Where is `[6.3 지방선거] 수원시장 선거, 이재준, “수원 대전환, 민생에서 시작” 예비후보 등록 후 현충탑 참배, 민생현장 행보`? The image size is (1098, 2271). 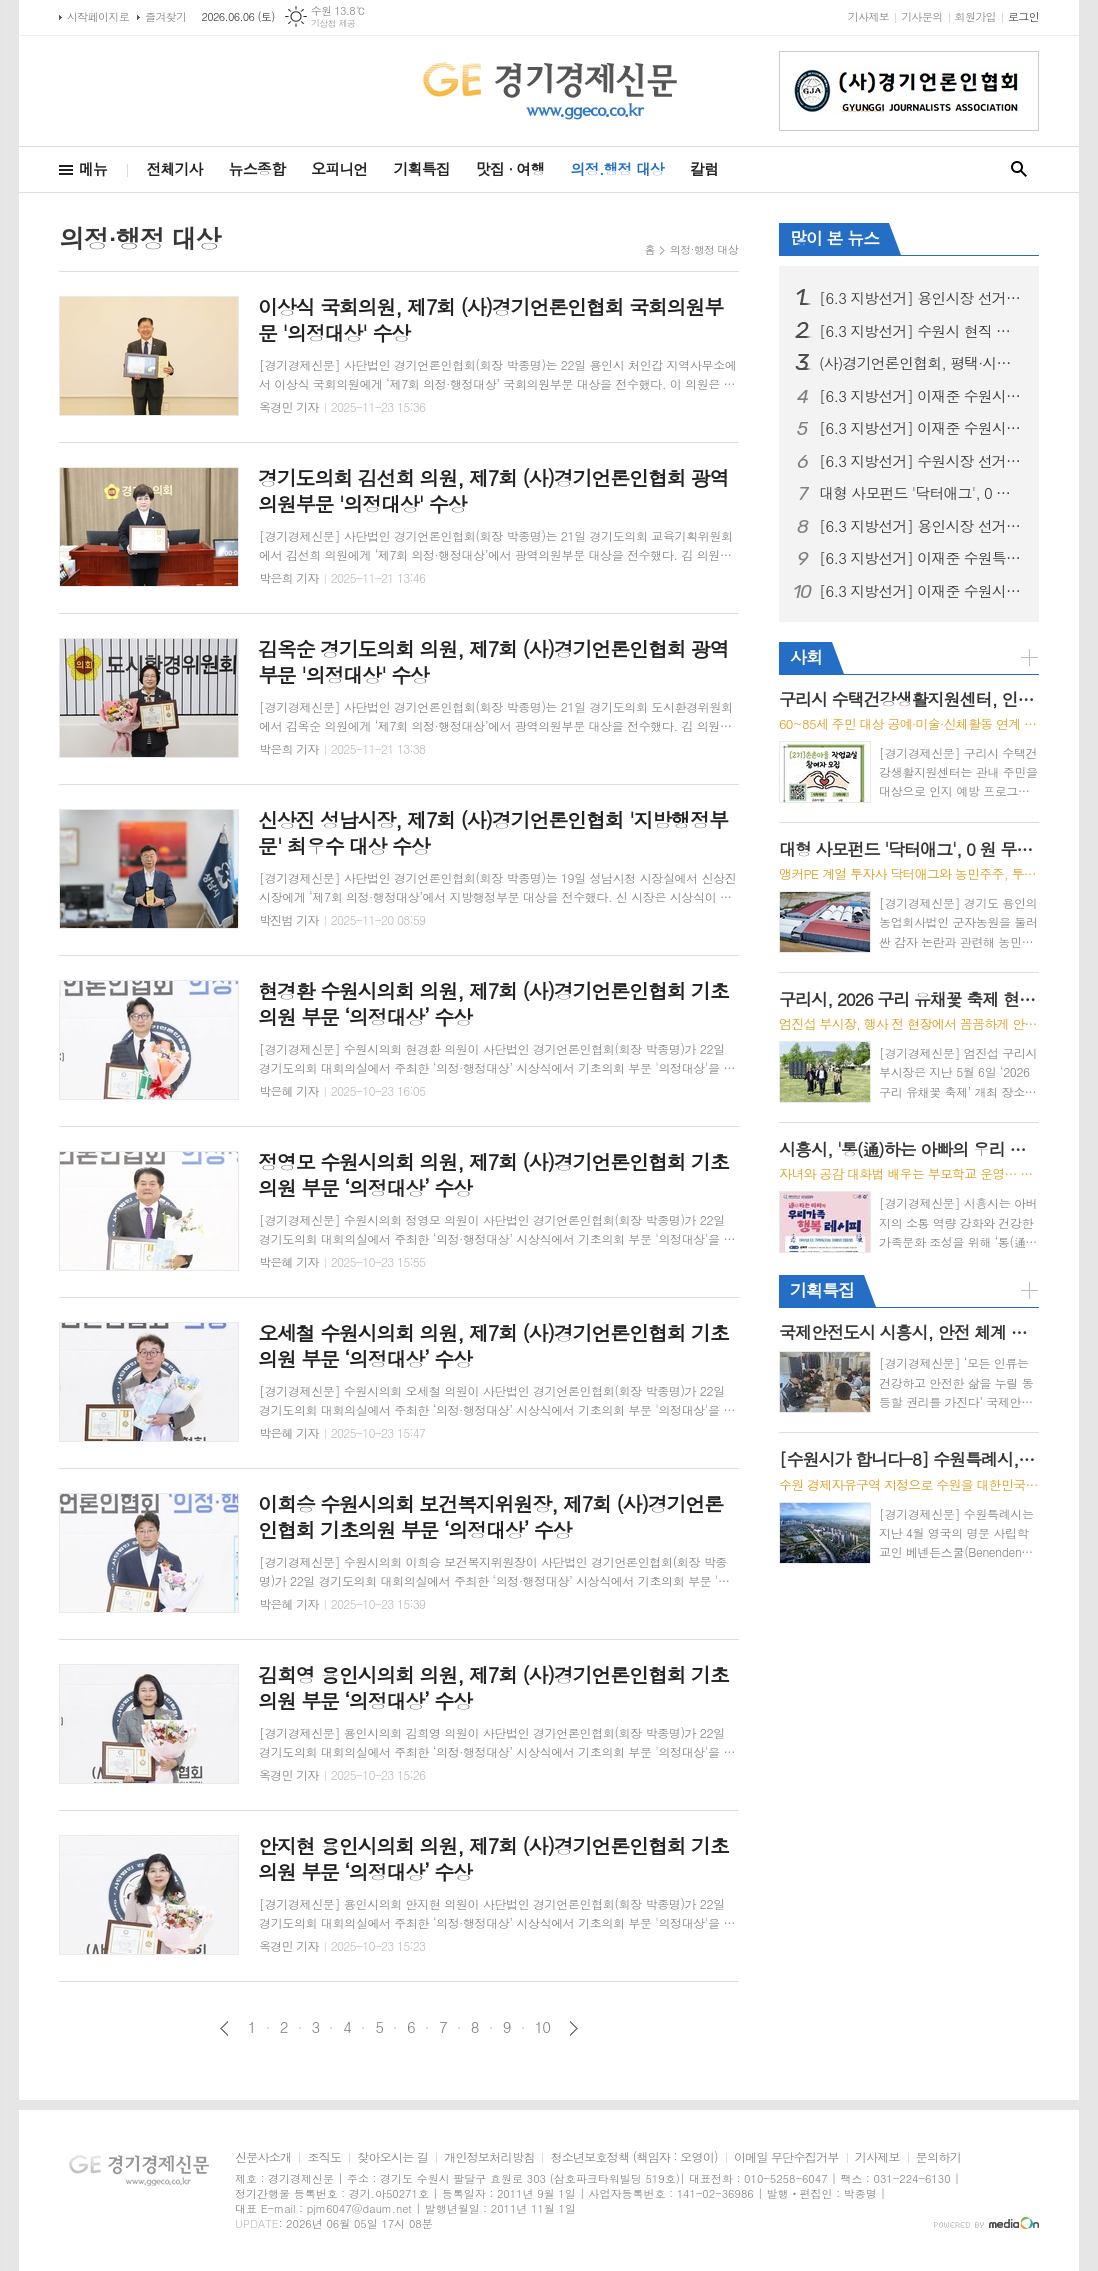 [6.3 지방선거] 수원시장 선거, 이재준, “수원 대전환, 민생에서 시작” 예비후보 등록 후 현충탑 참배, 민생현장 행보 is located at coordinates (921, 461).